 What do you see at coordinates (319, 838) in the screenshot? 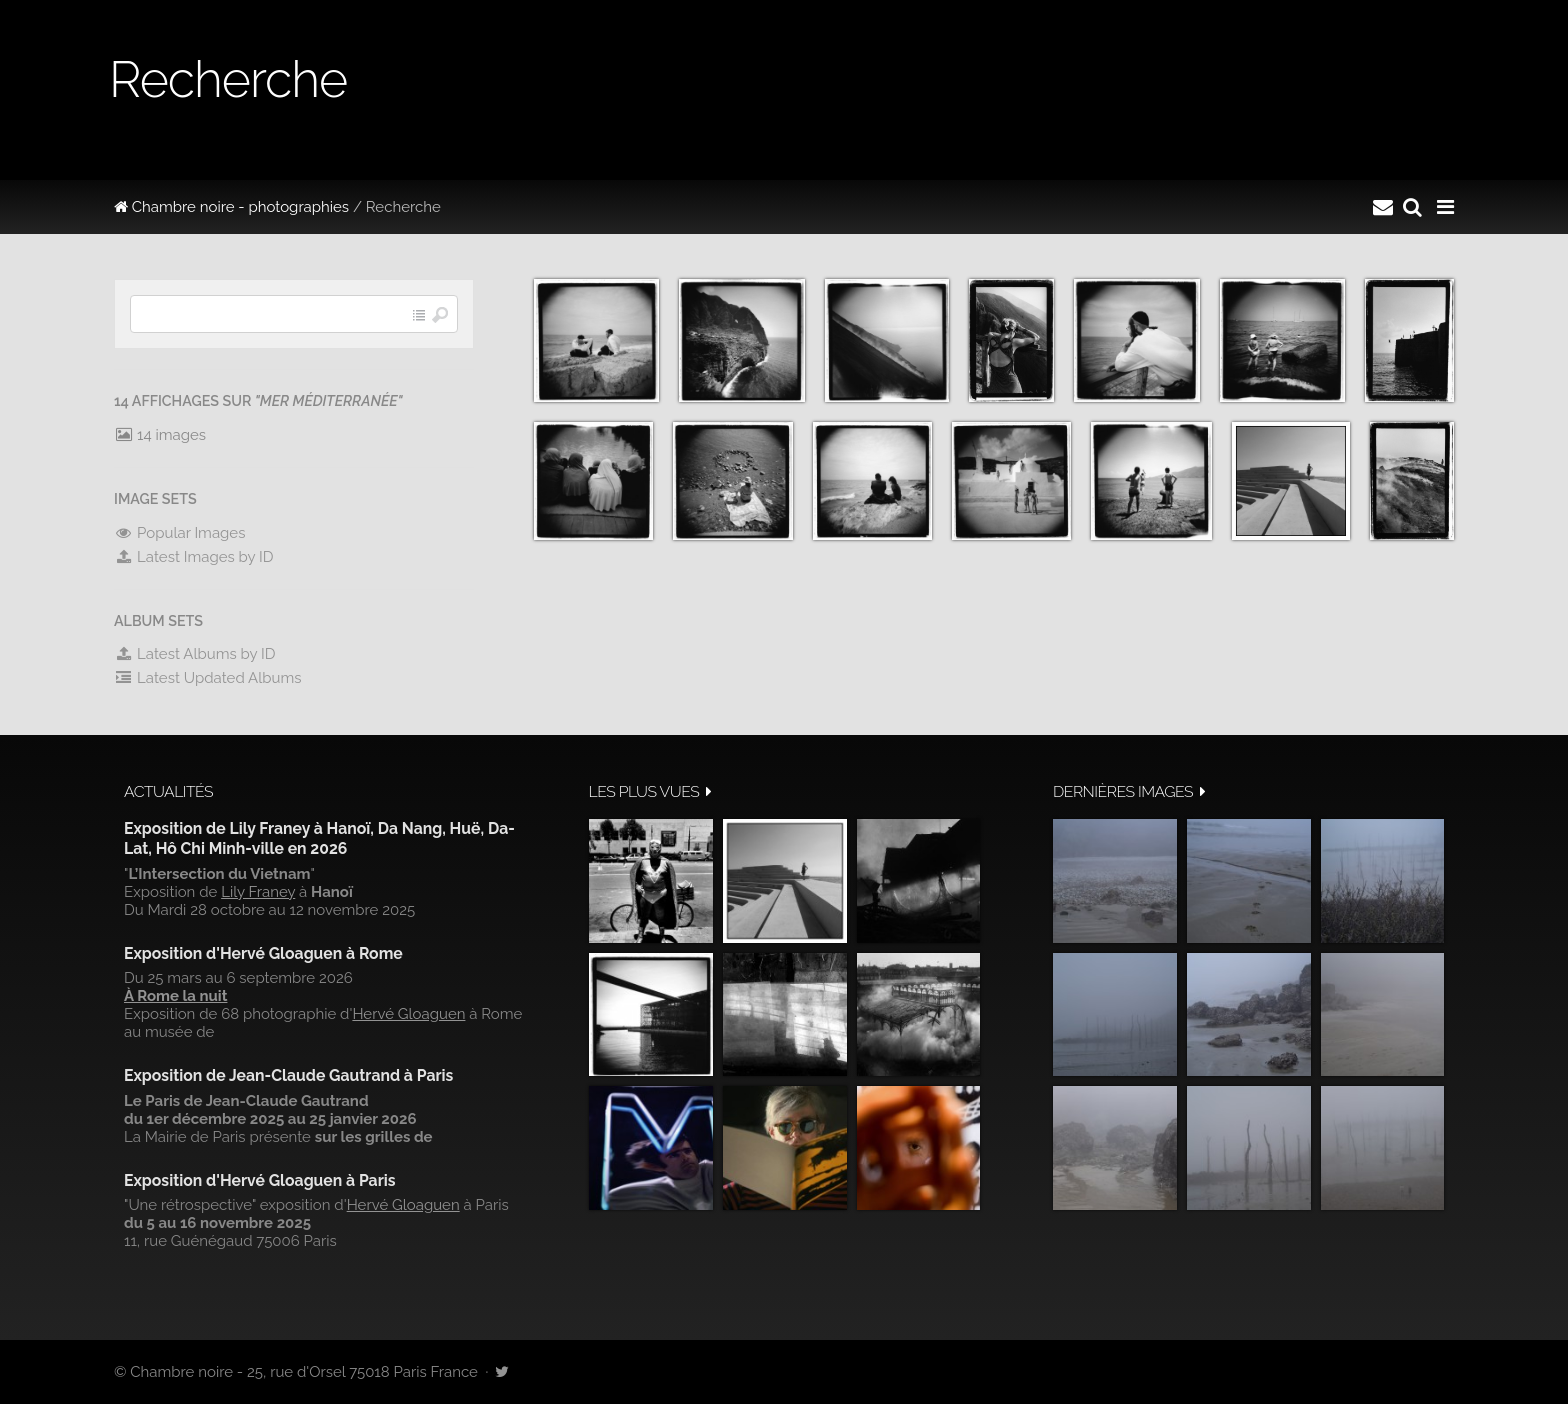
I see `Exposition de Lily Franey à Hanoï, Da Nang, Huë, Da-Lat, Hô Chi Minh-ville en 2026` at bounding box center [319, 838].